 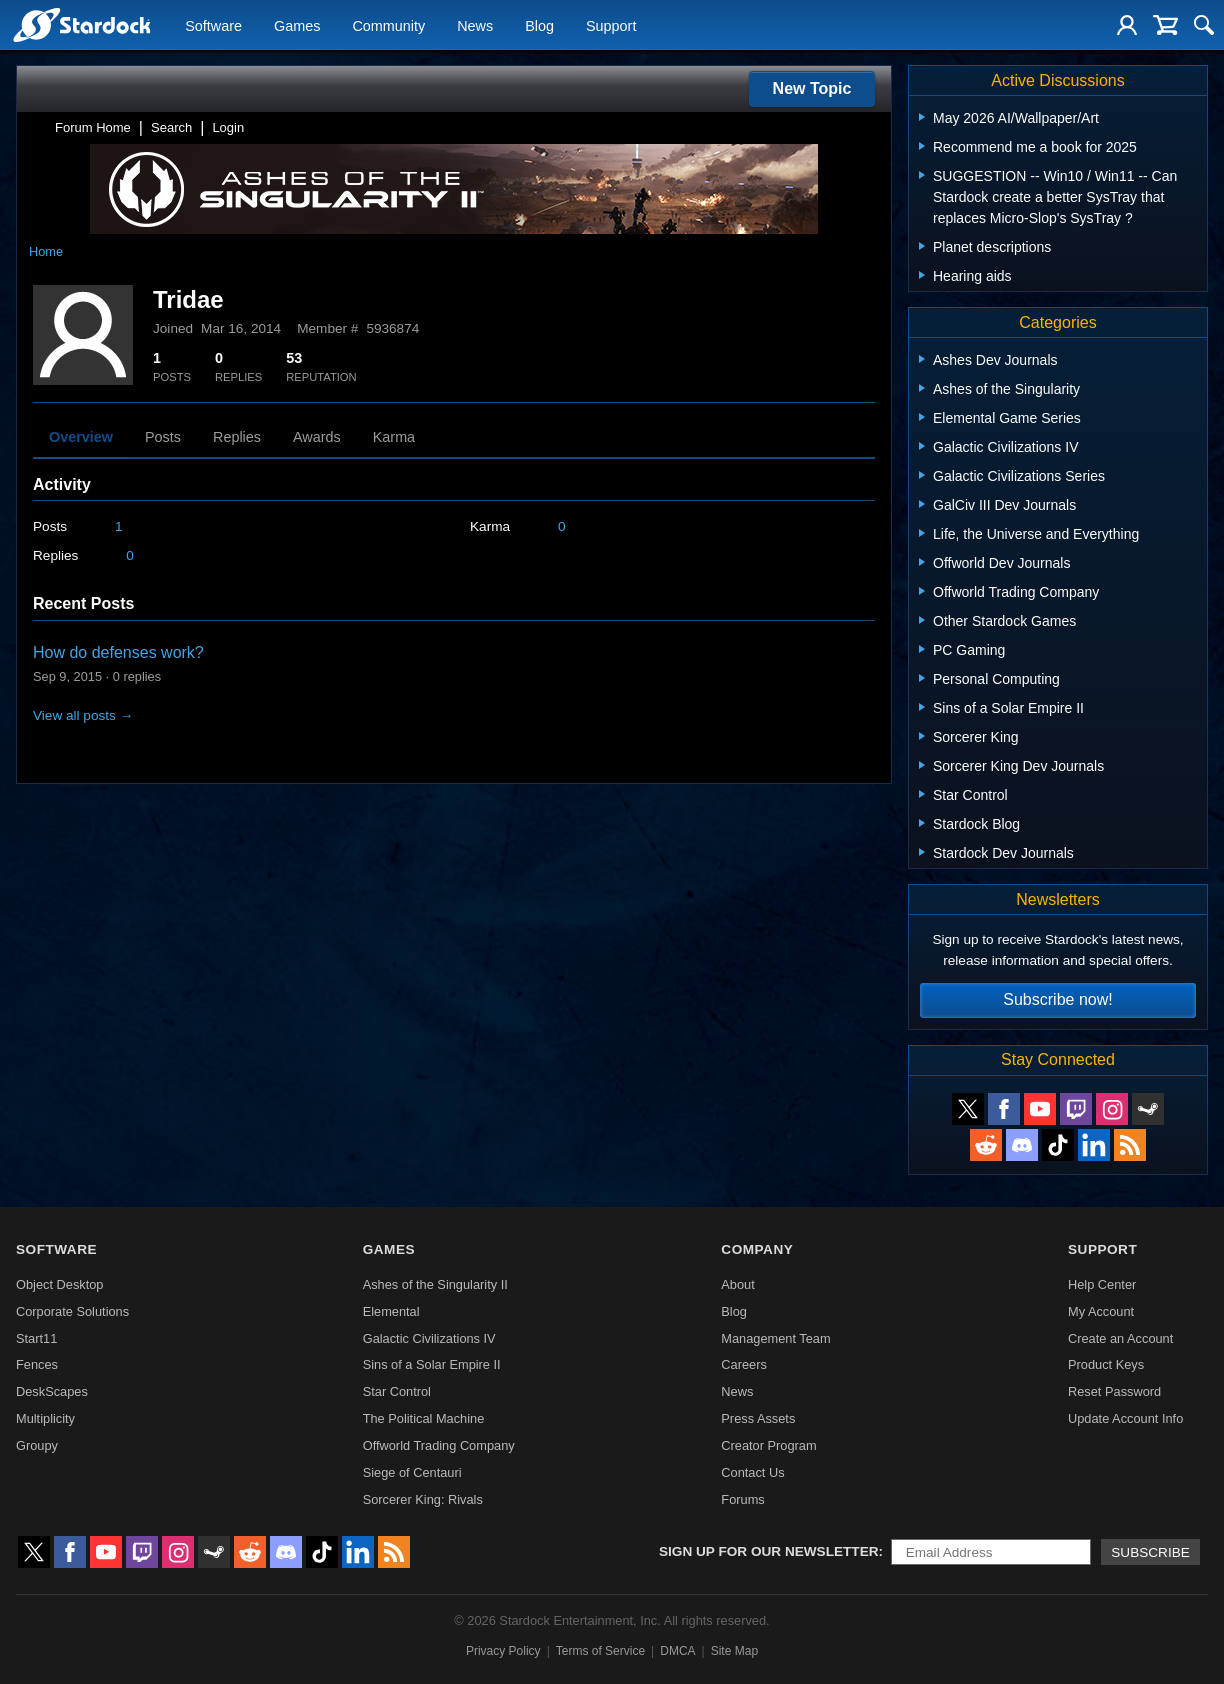 What do you see at coordinates (36, 1338) in the screenshot?
I see `Start11` at bounding box center [36, 1338].